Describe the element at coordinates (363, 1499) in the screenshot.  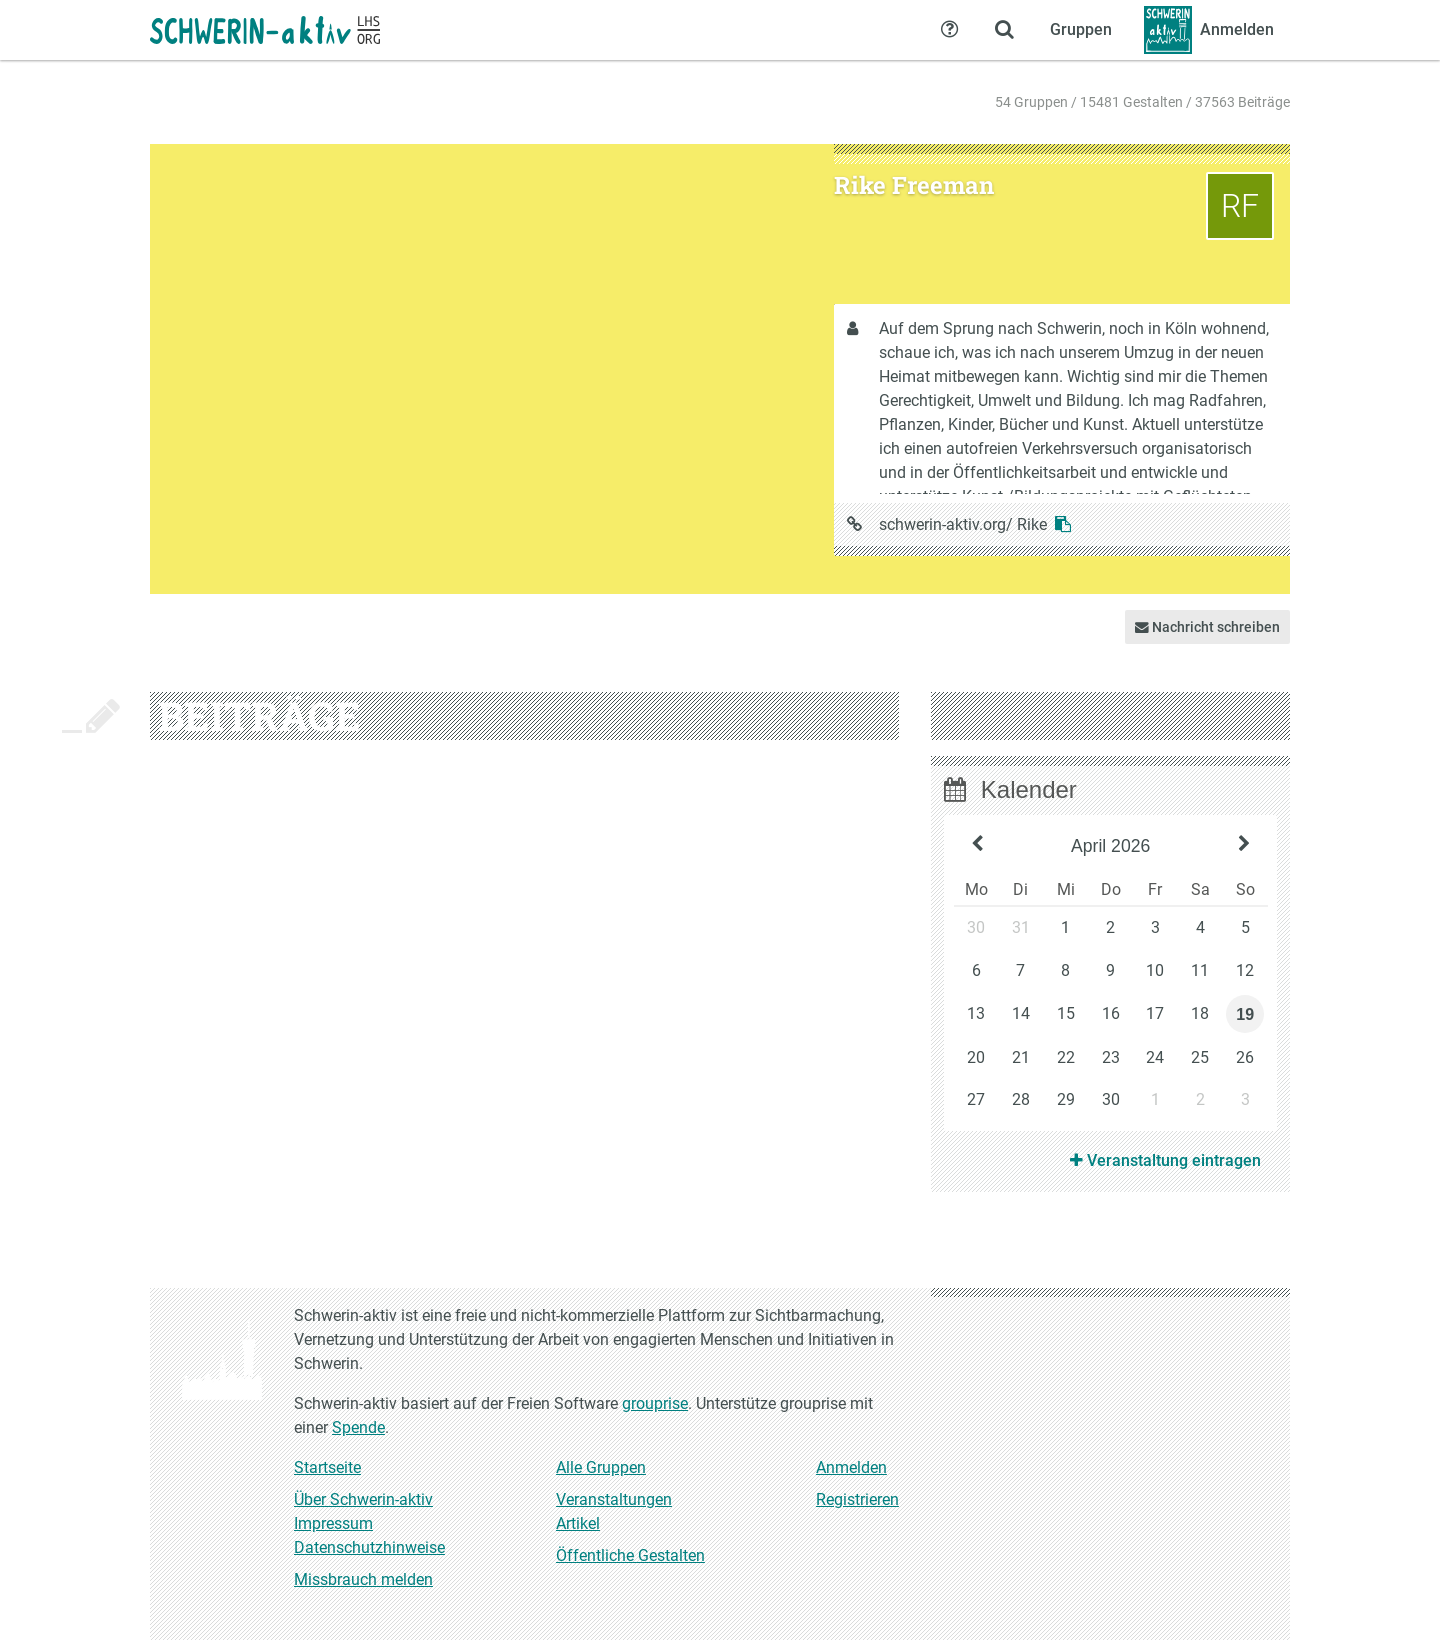
I see `Über Schwerin-aktiv` at that location.